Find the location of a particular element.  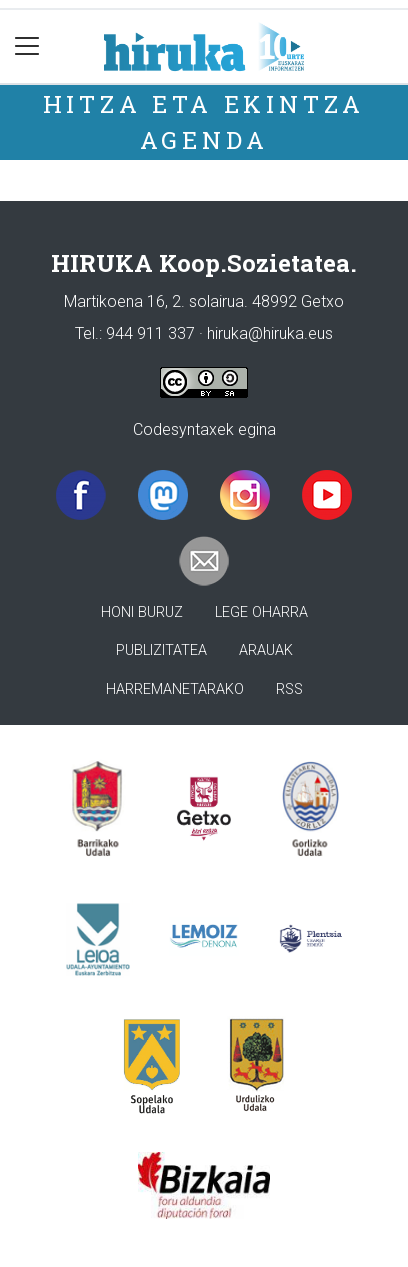

Arauak is located at coordinates (266, 650).